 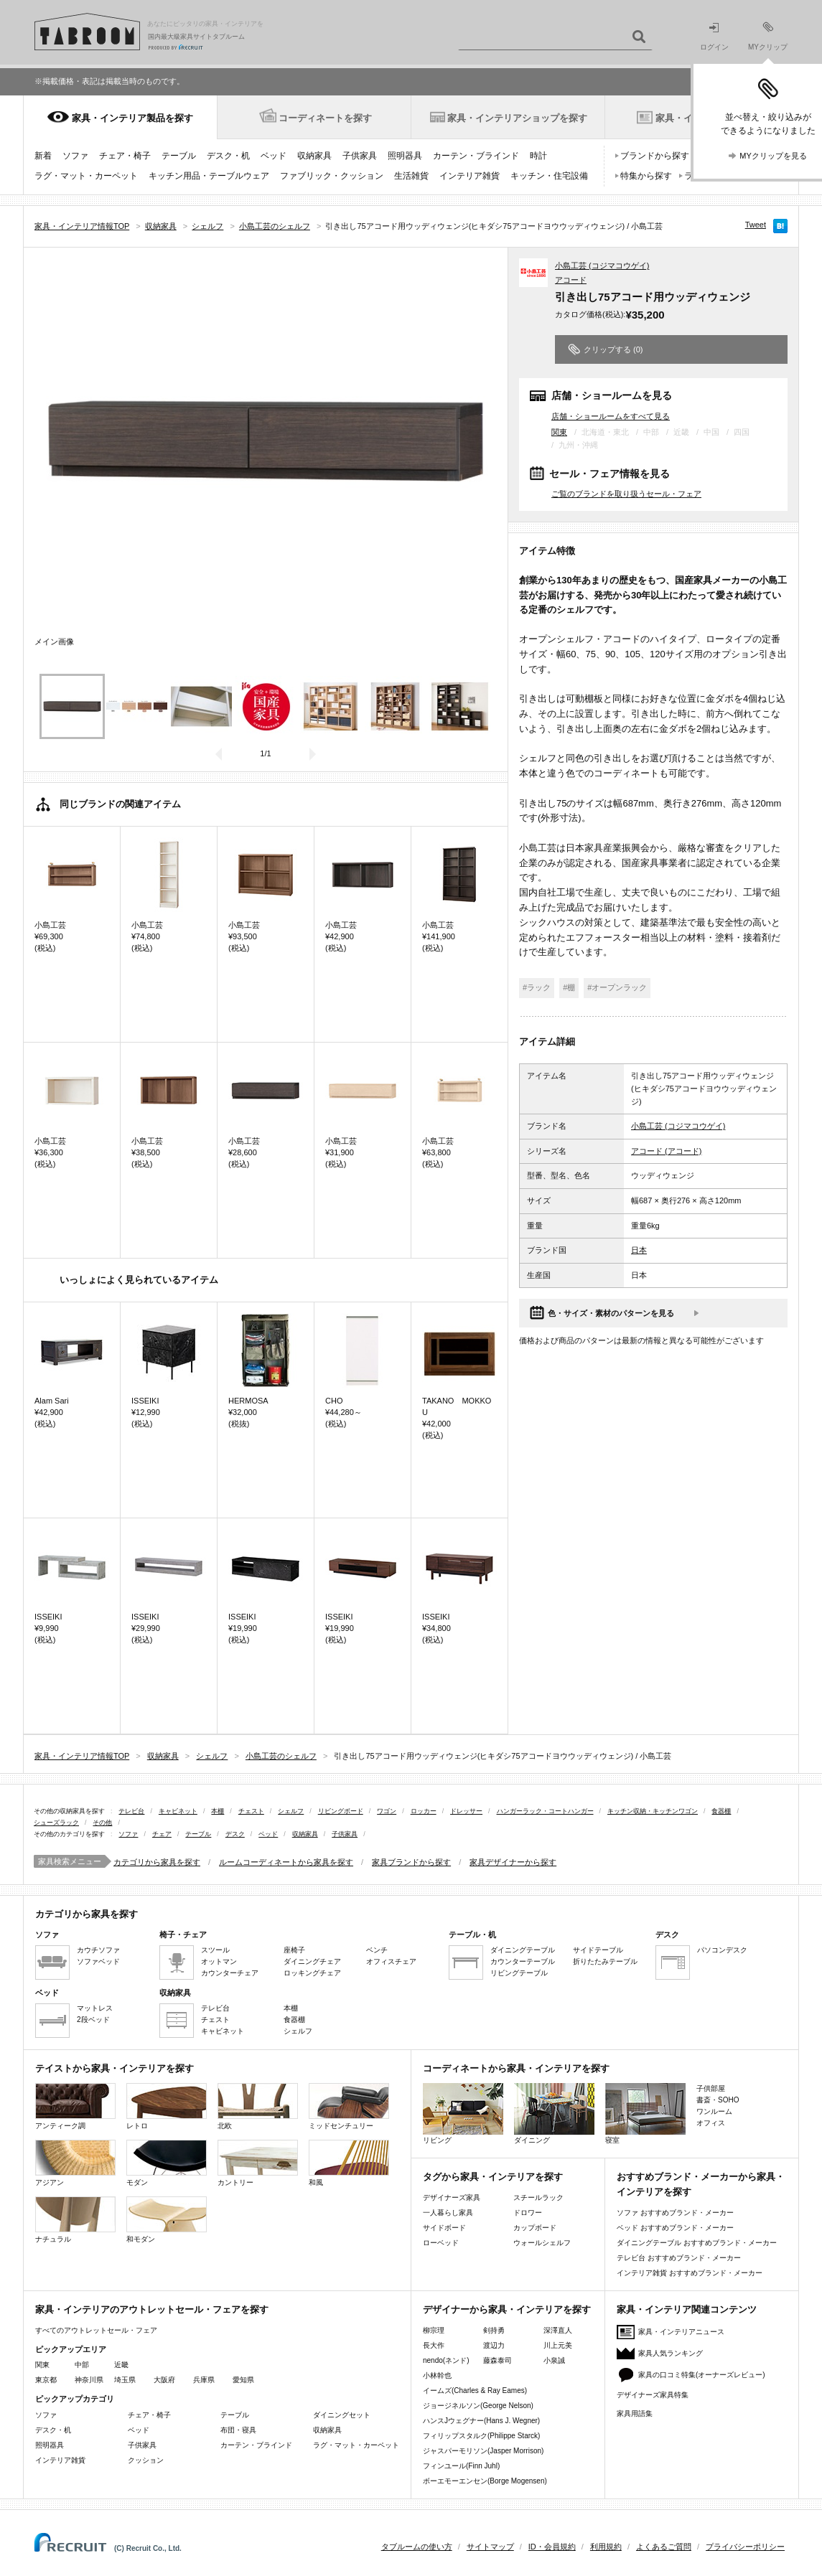 I want to click on テーブル, so click(x=179, y=156).